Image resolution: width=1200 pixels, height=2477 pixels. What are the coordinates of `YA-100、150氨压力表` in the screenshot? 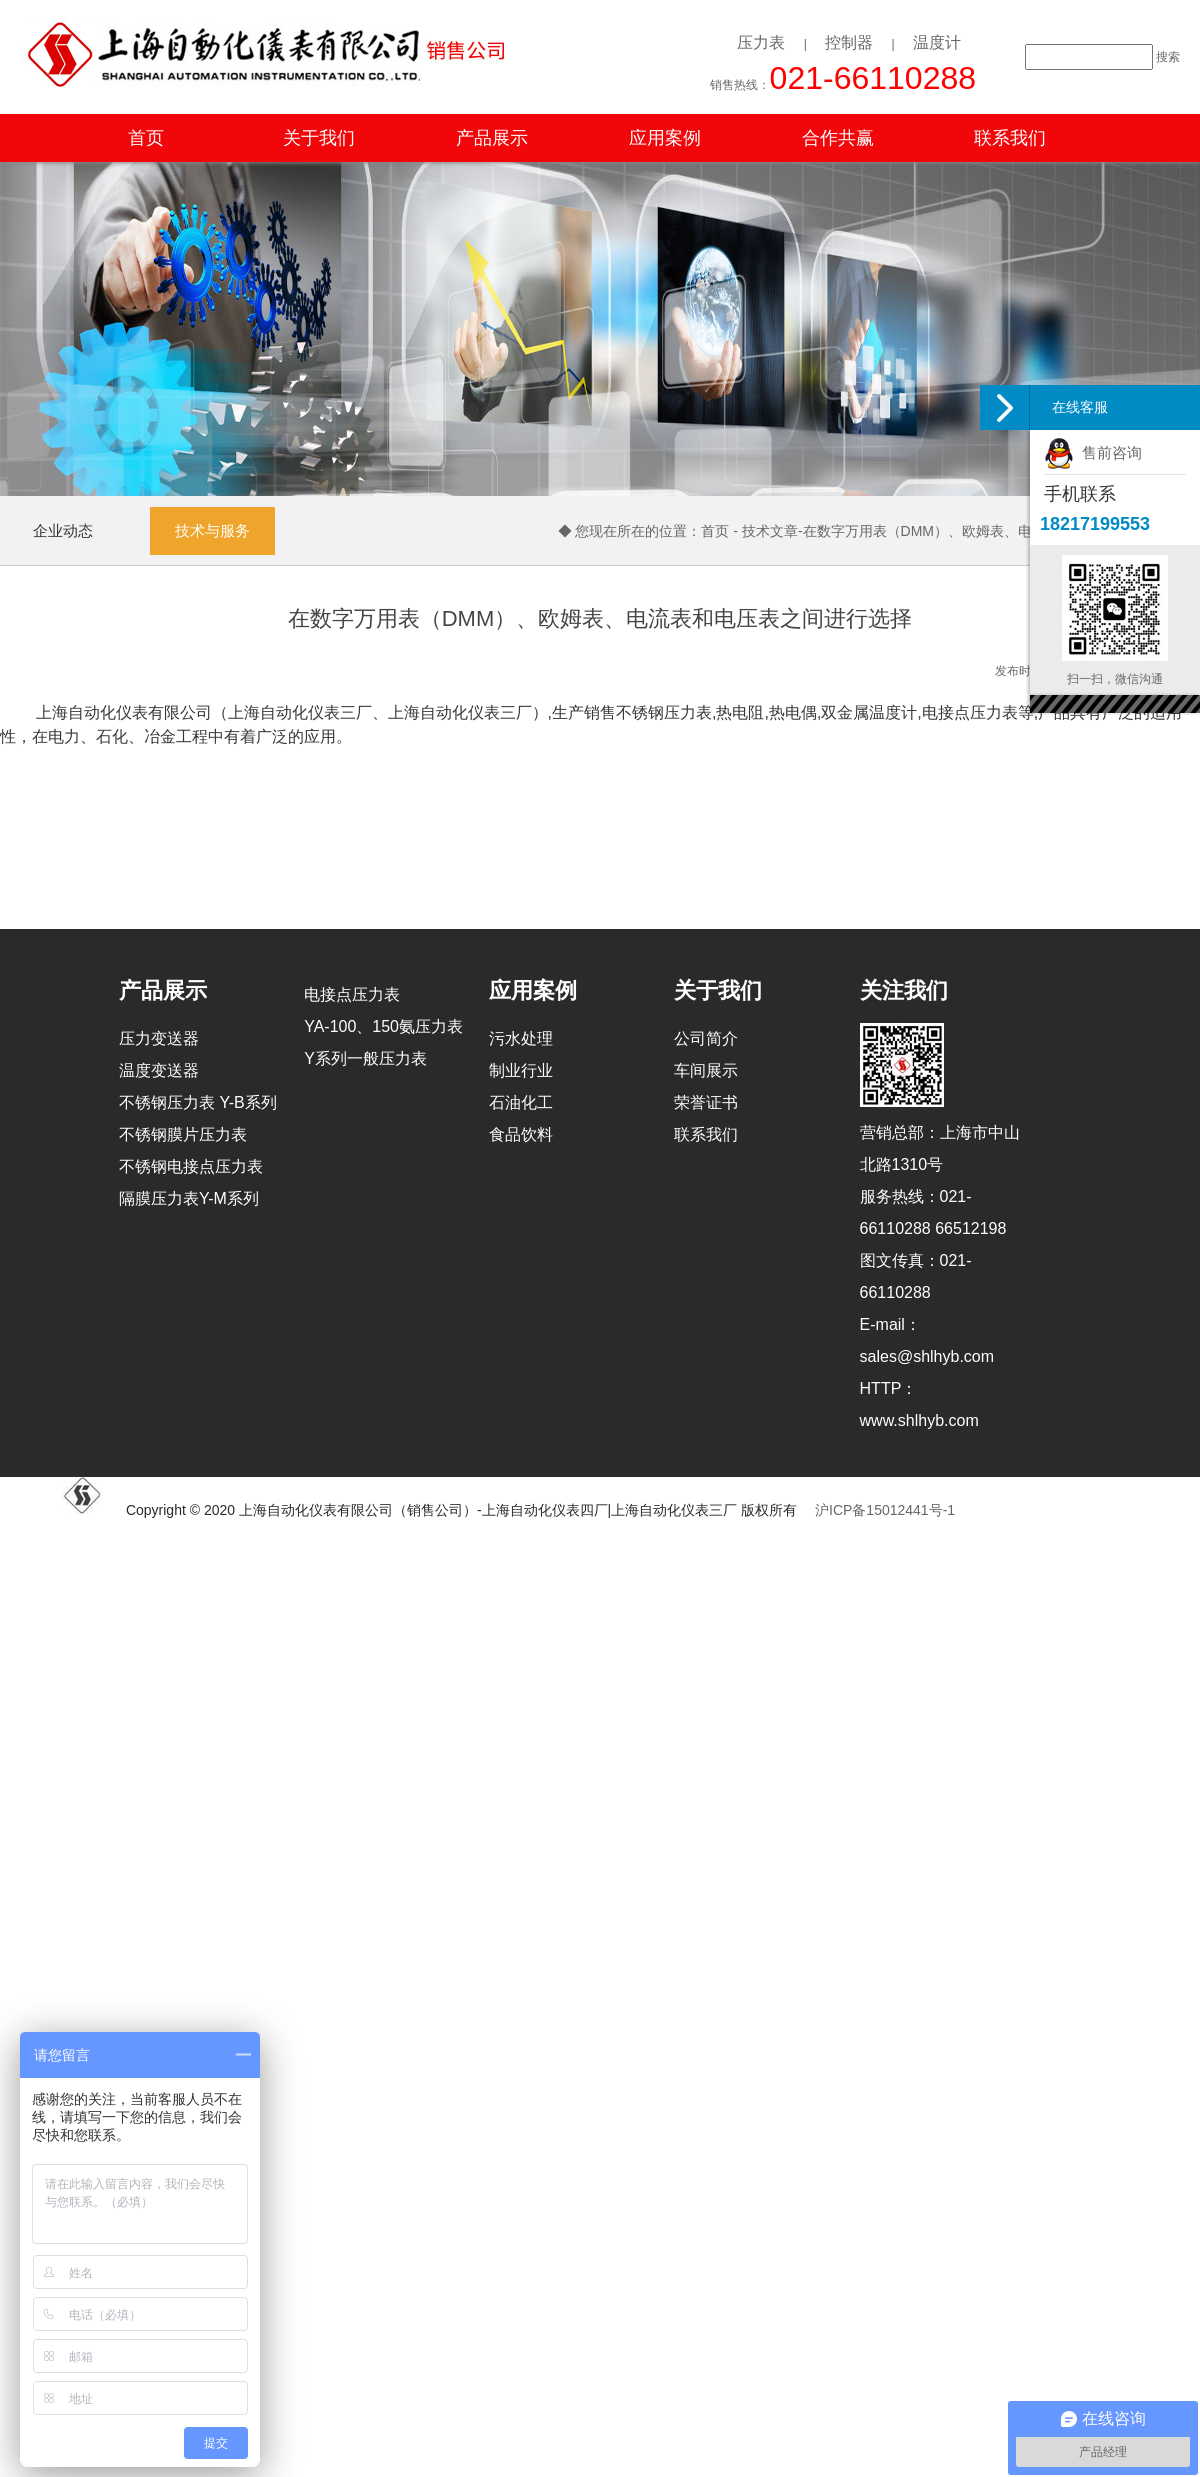 It's located at (383, 1026).